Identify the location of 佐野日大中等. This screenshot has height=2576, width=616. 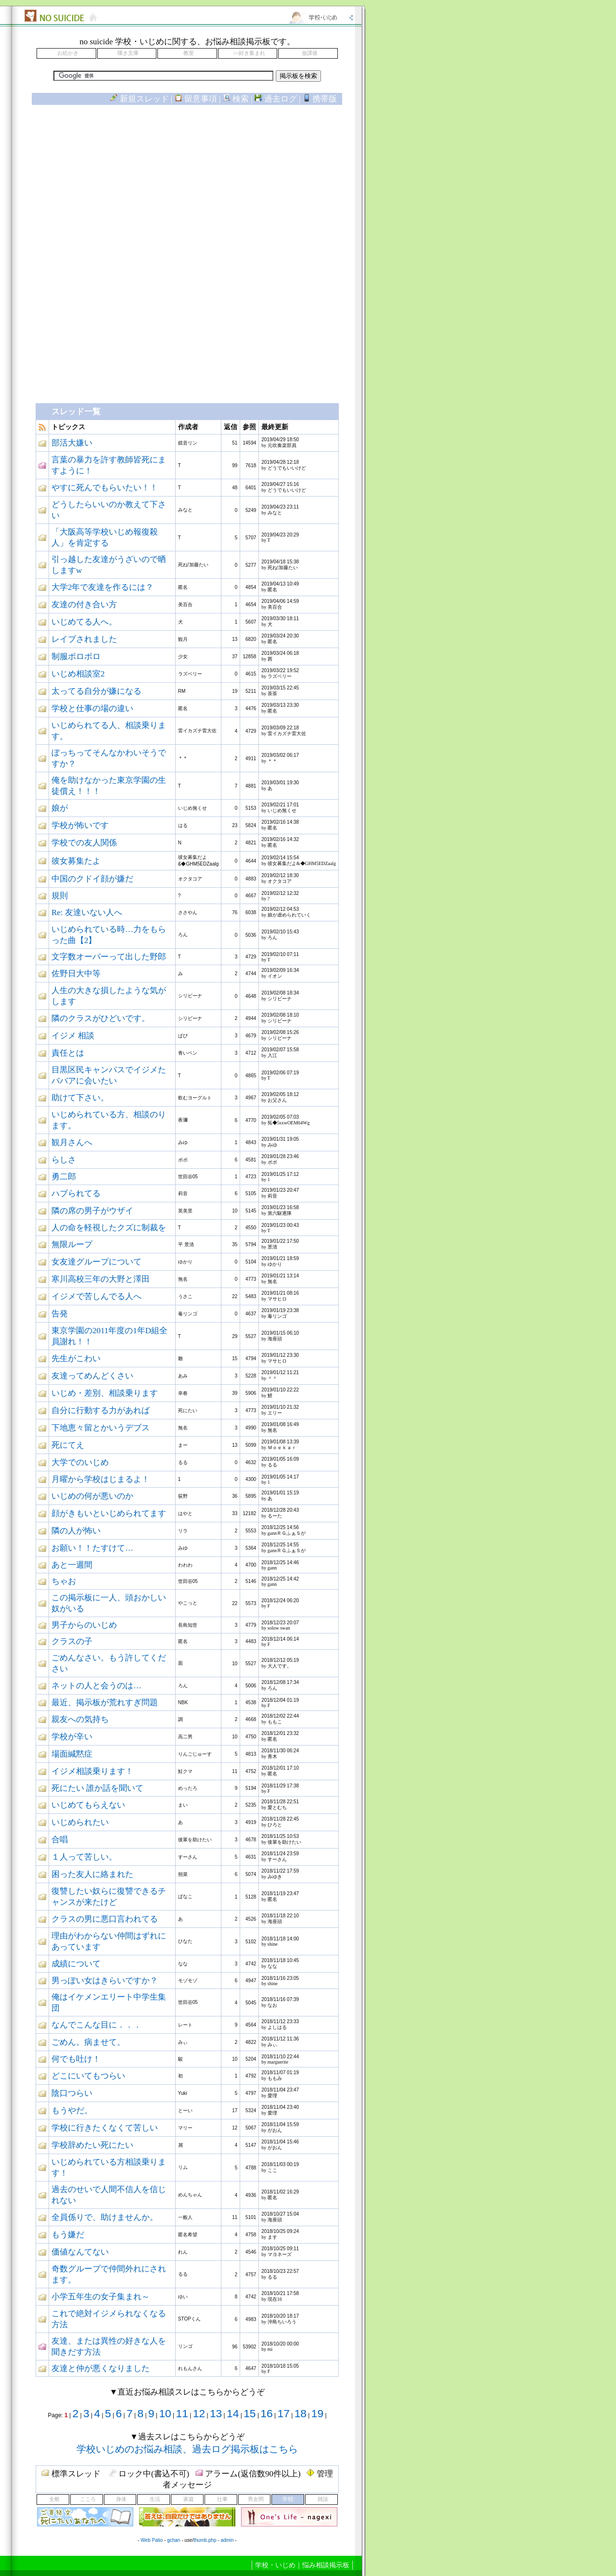
(76, 973).